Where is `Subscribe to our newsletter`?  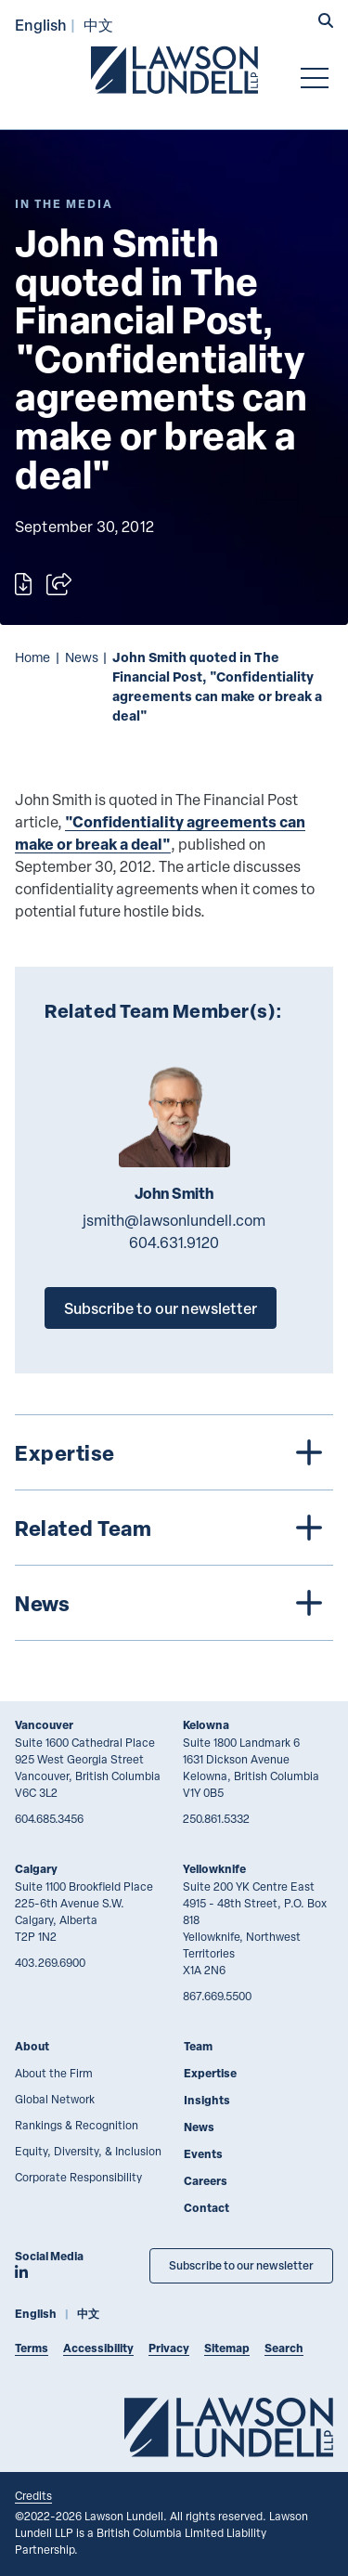
Subscribe to our newsletter is located at coordinates (160, 1308).